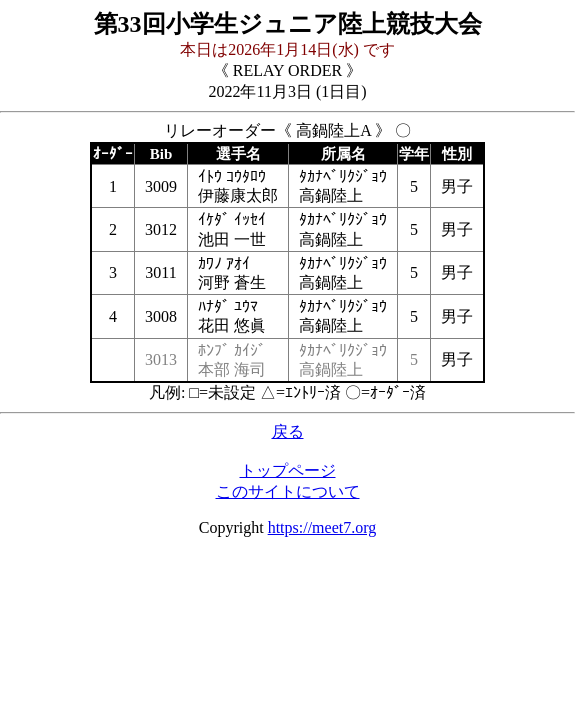 This screenshot has width=575, height=720. What do you see at coordinates (288, 491) in the screenshot?
I see `このサイトについて` at bounding box center [288, 491].